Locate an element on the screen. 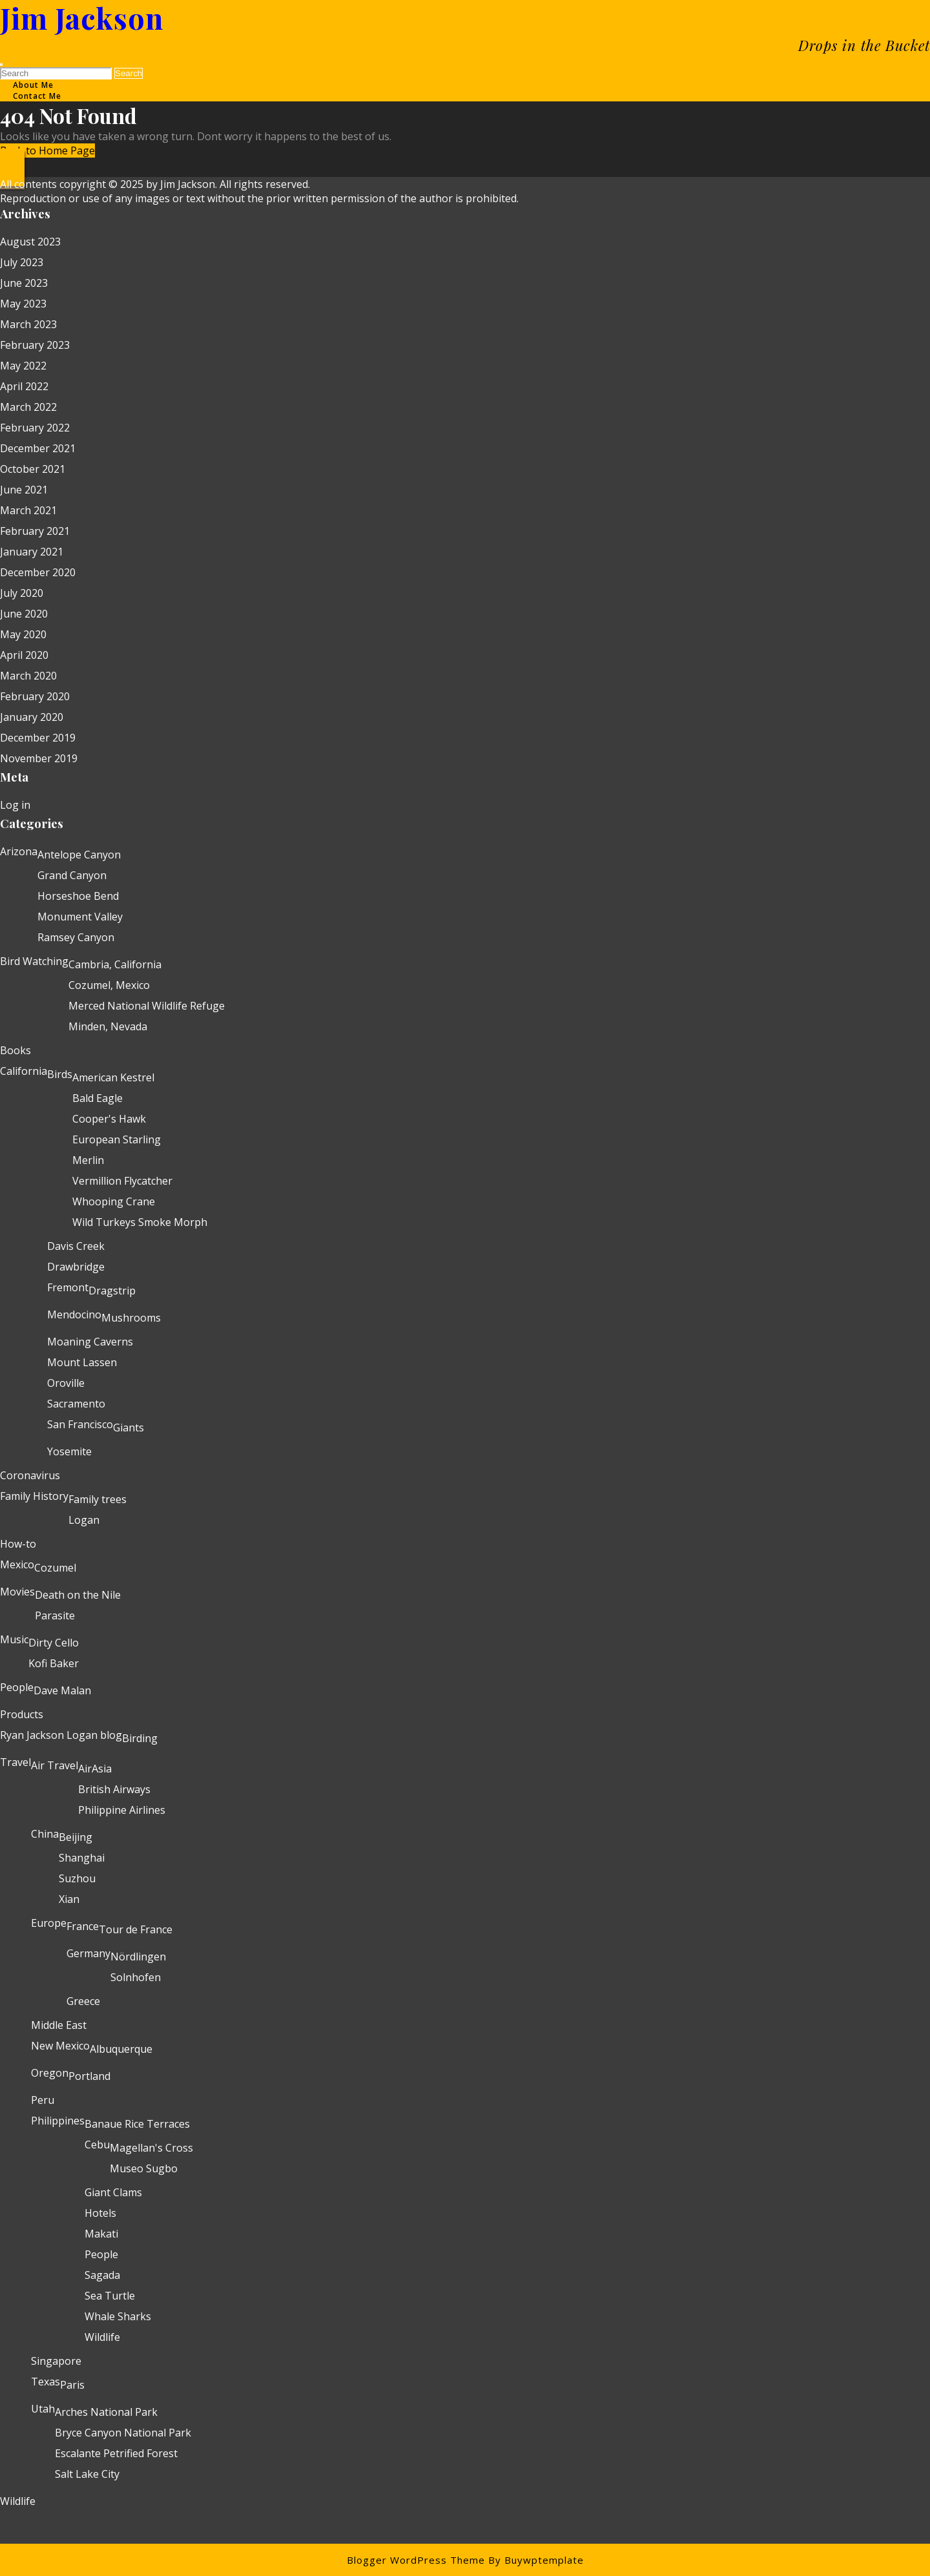  Ramsey Canyon is located at coordinates (75, 937).